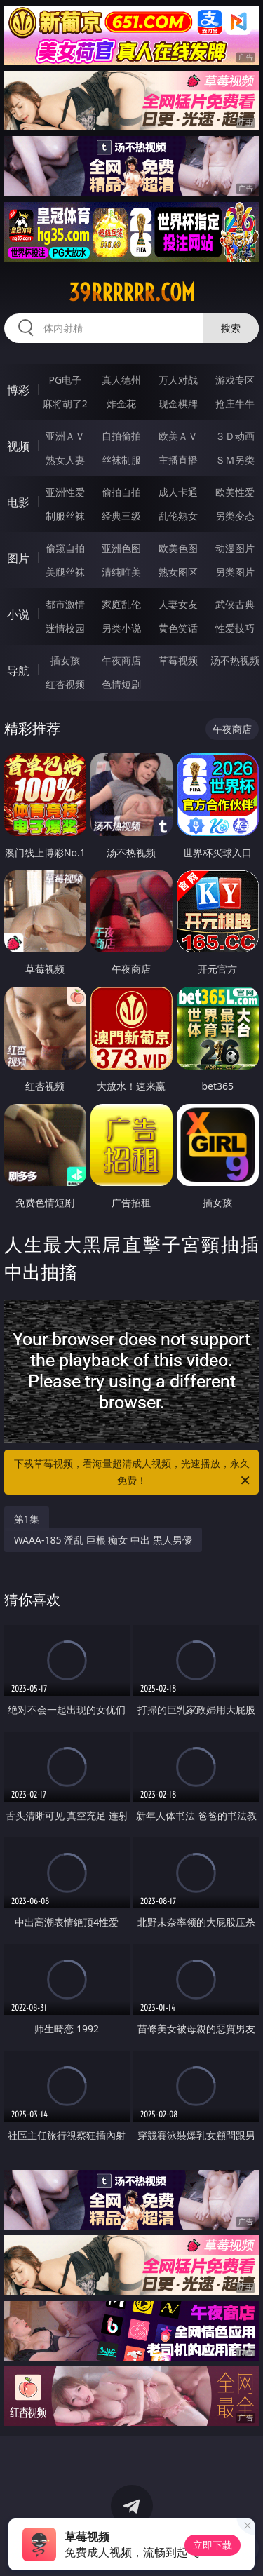 This screenshot has height=2576, width=263. I want to click on 下载草莓视频，看海量超清成人视频，光速播放，永久免费！, so click(133, 1473).